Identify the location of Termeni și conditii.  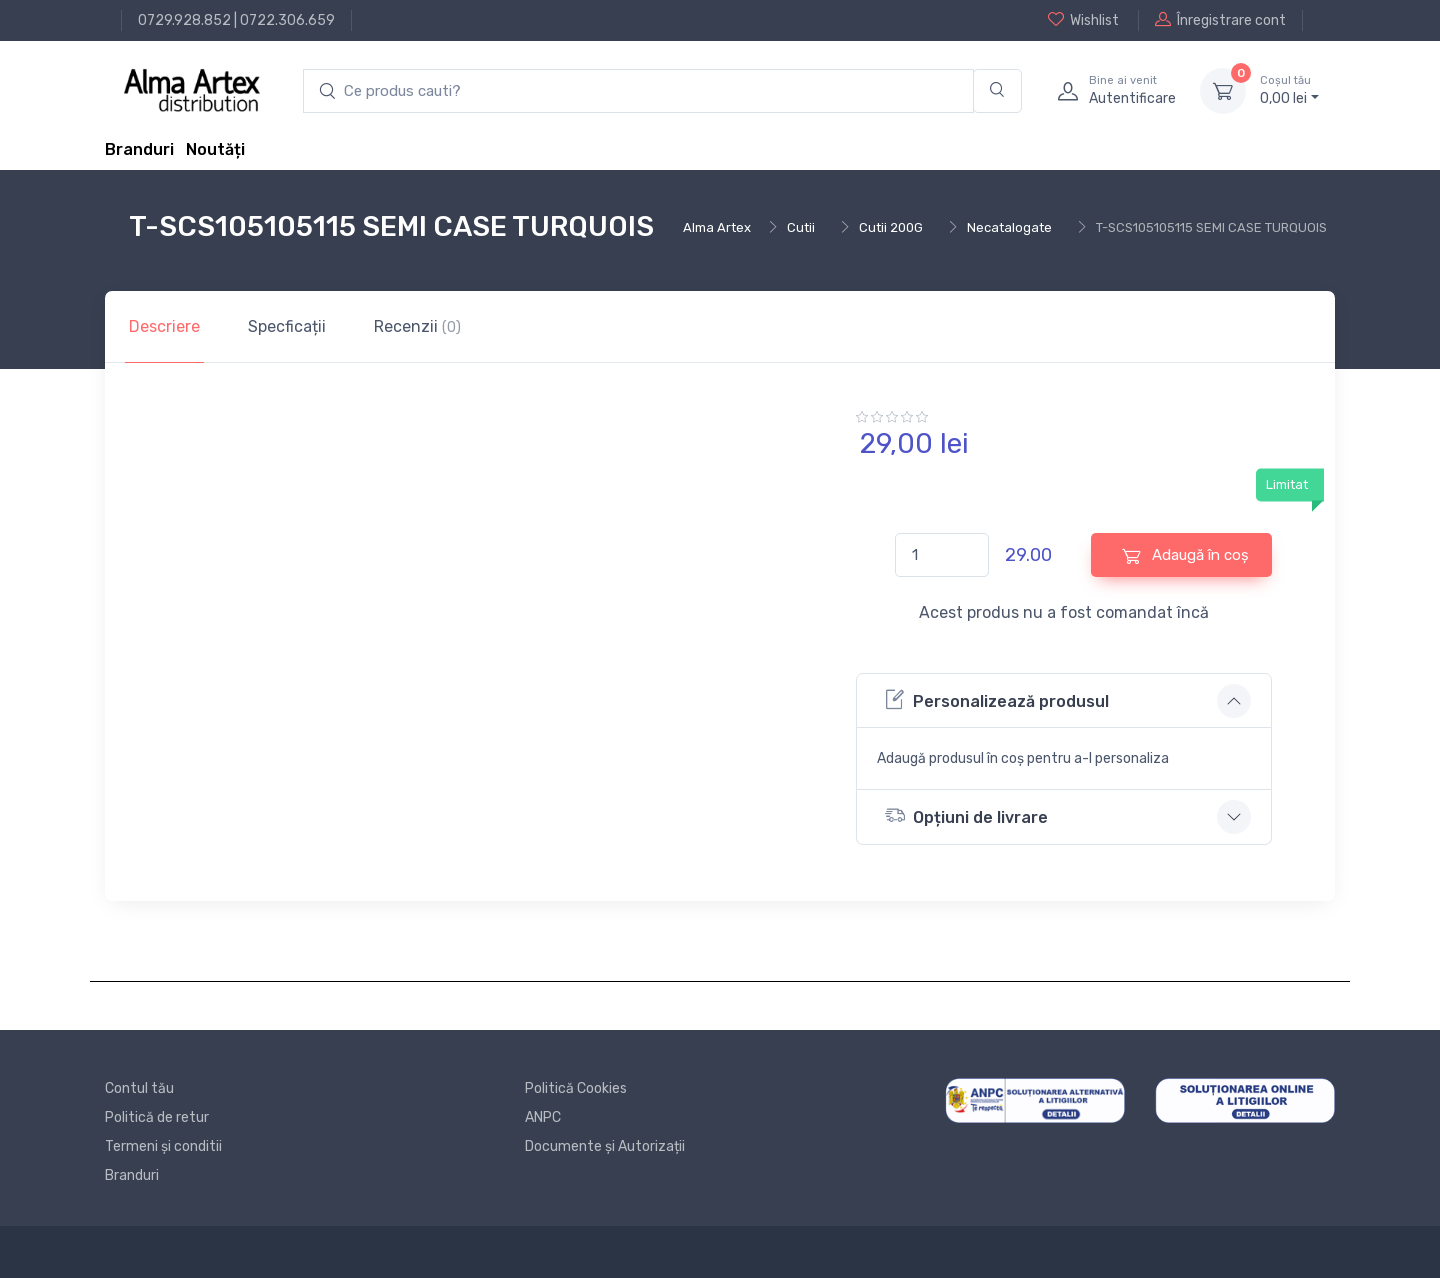
(163, 1146).